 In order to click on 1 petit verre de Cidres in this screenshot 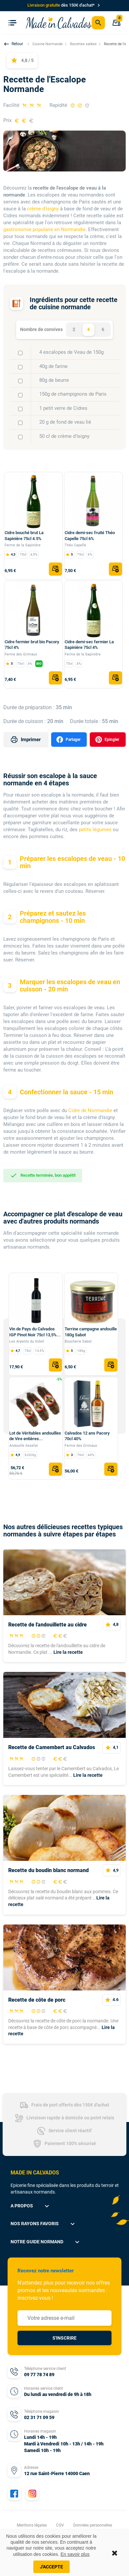, I will do `click(63, 408)`.